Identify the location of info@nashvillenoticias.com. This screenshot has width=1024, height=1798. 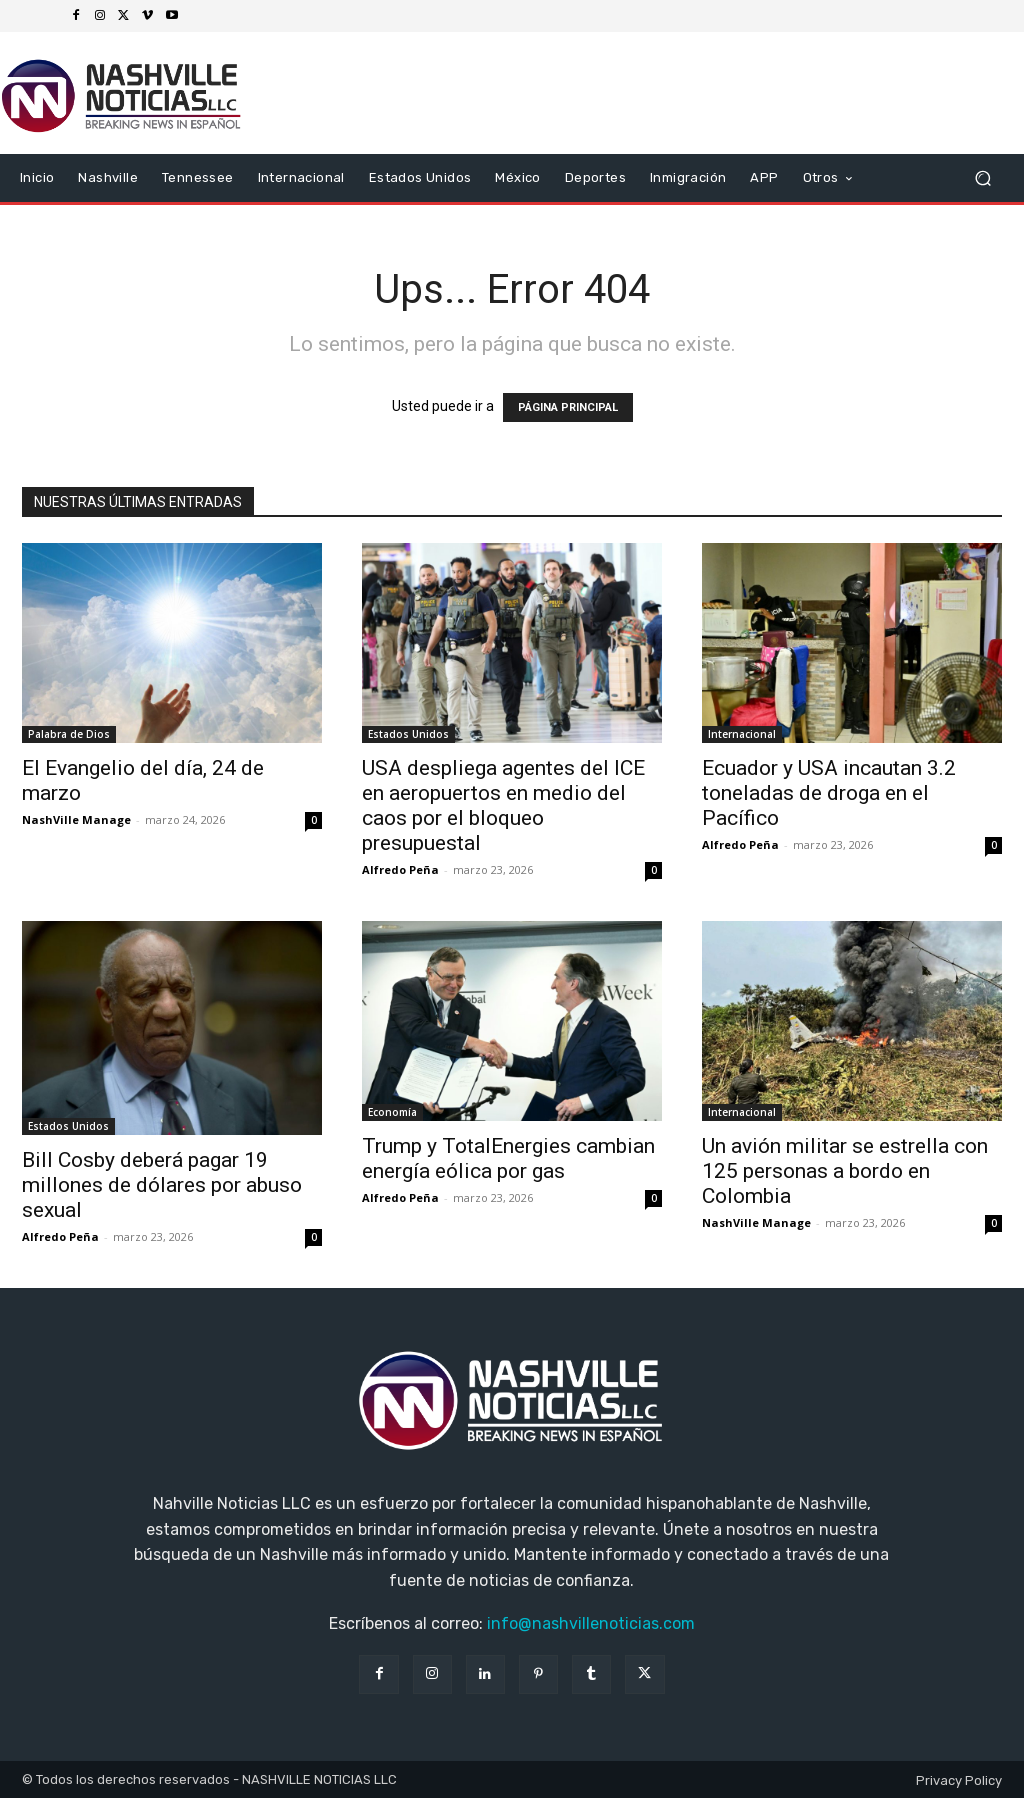
(591, 1623).